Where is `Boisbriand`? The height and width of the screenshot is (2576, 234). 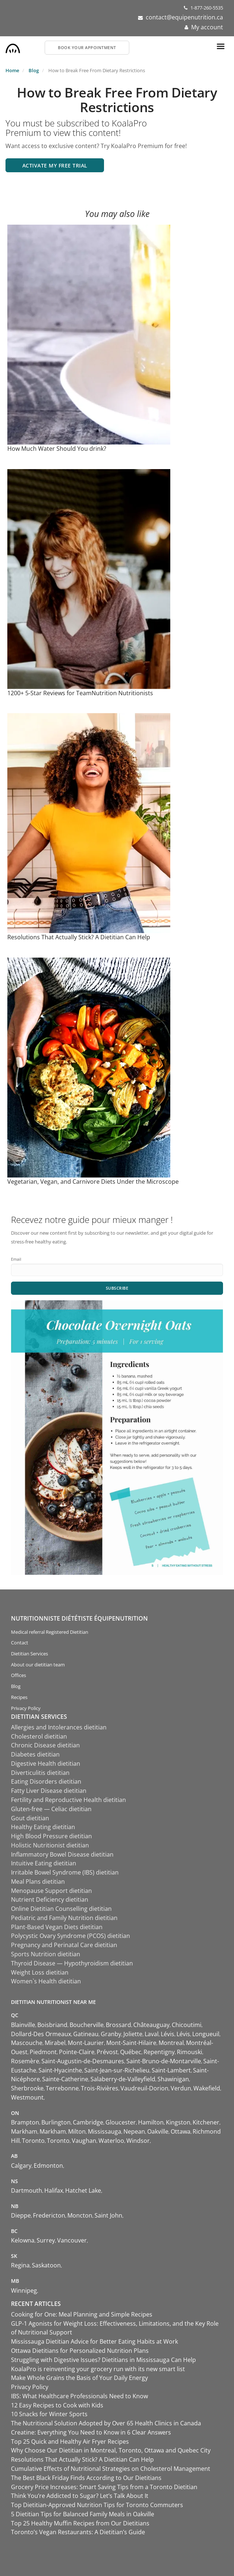 Boisbriand is located at coordinates (52, 2025).